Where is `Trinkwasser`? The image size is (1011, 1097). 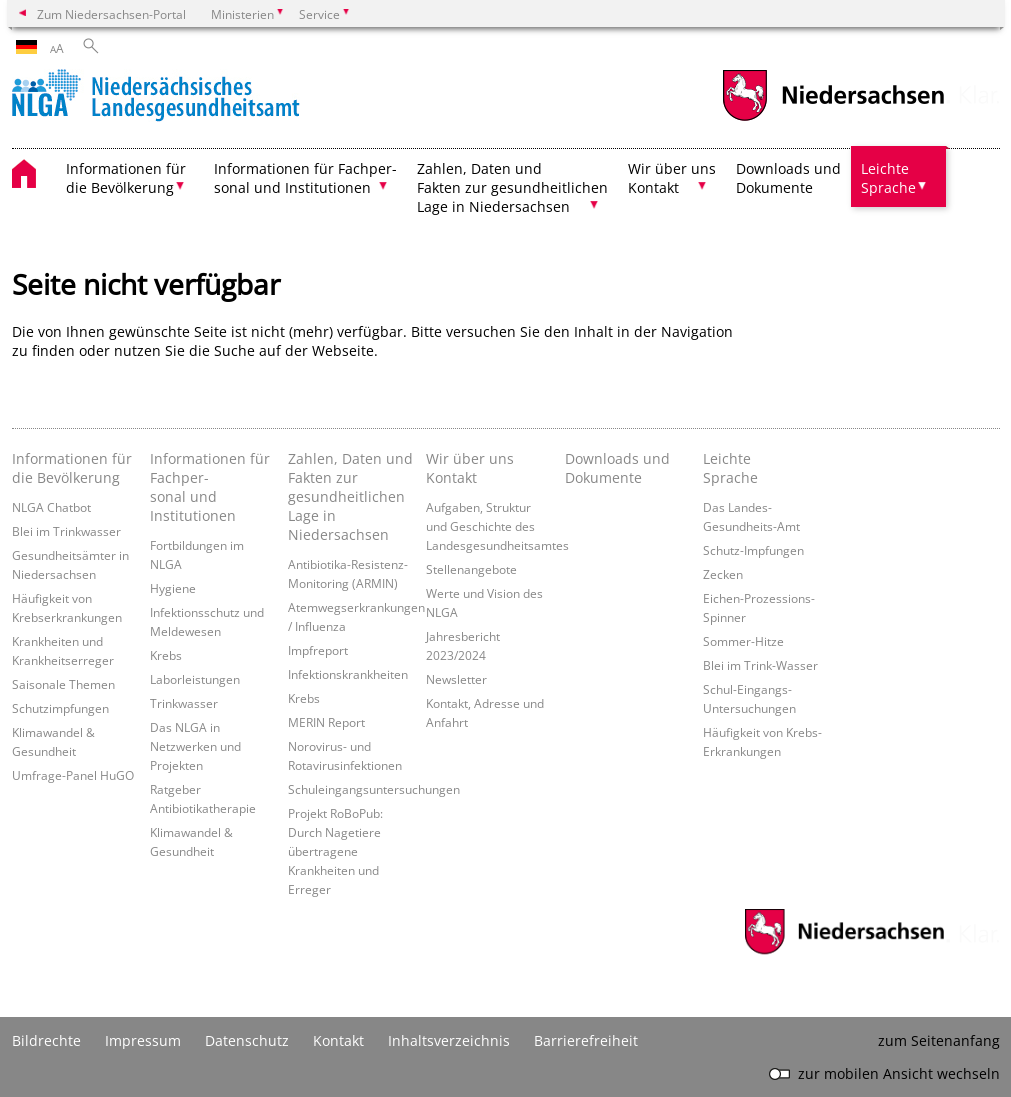
Trinkwasser is located at coordinates (184, 703).